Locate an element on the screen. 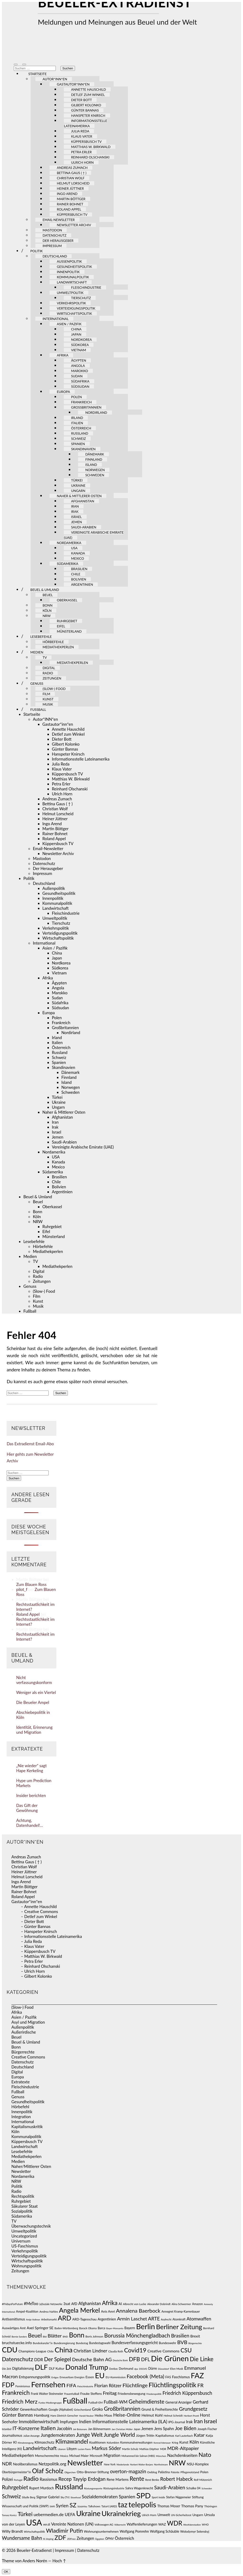  Microsoft [Microsoft (84 Einträge)] is located at coordinates (96, 2456).